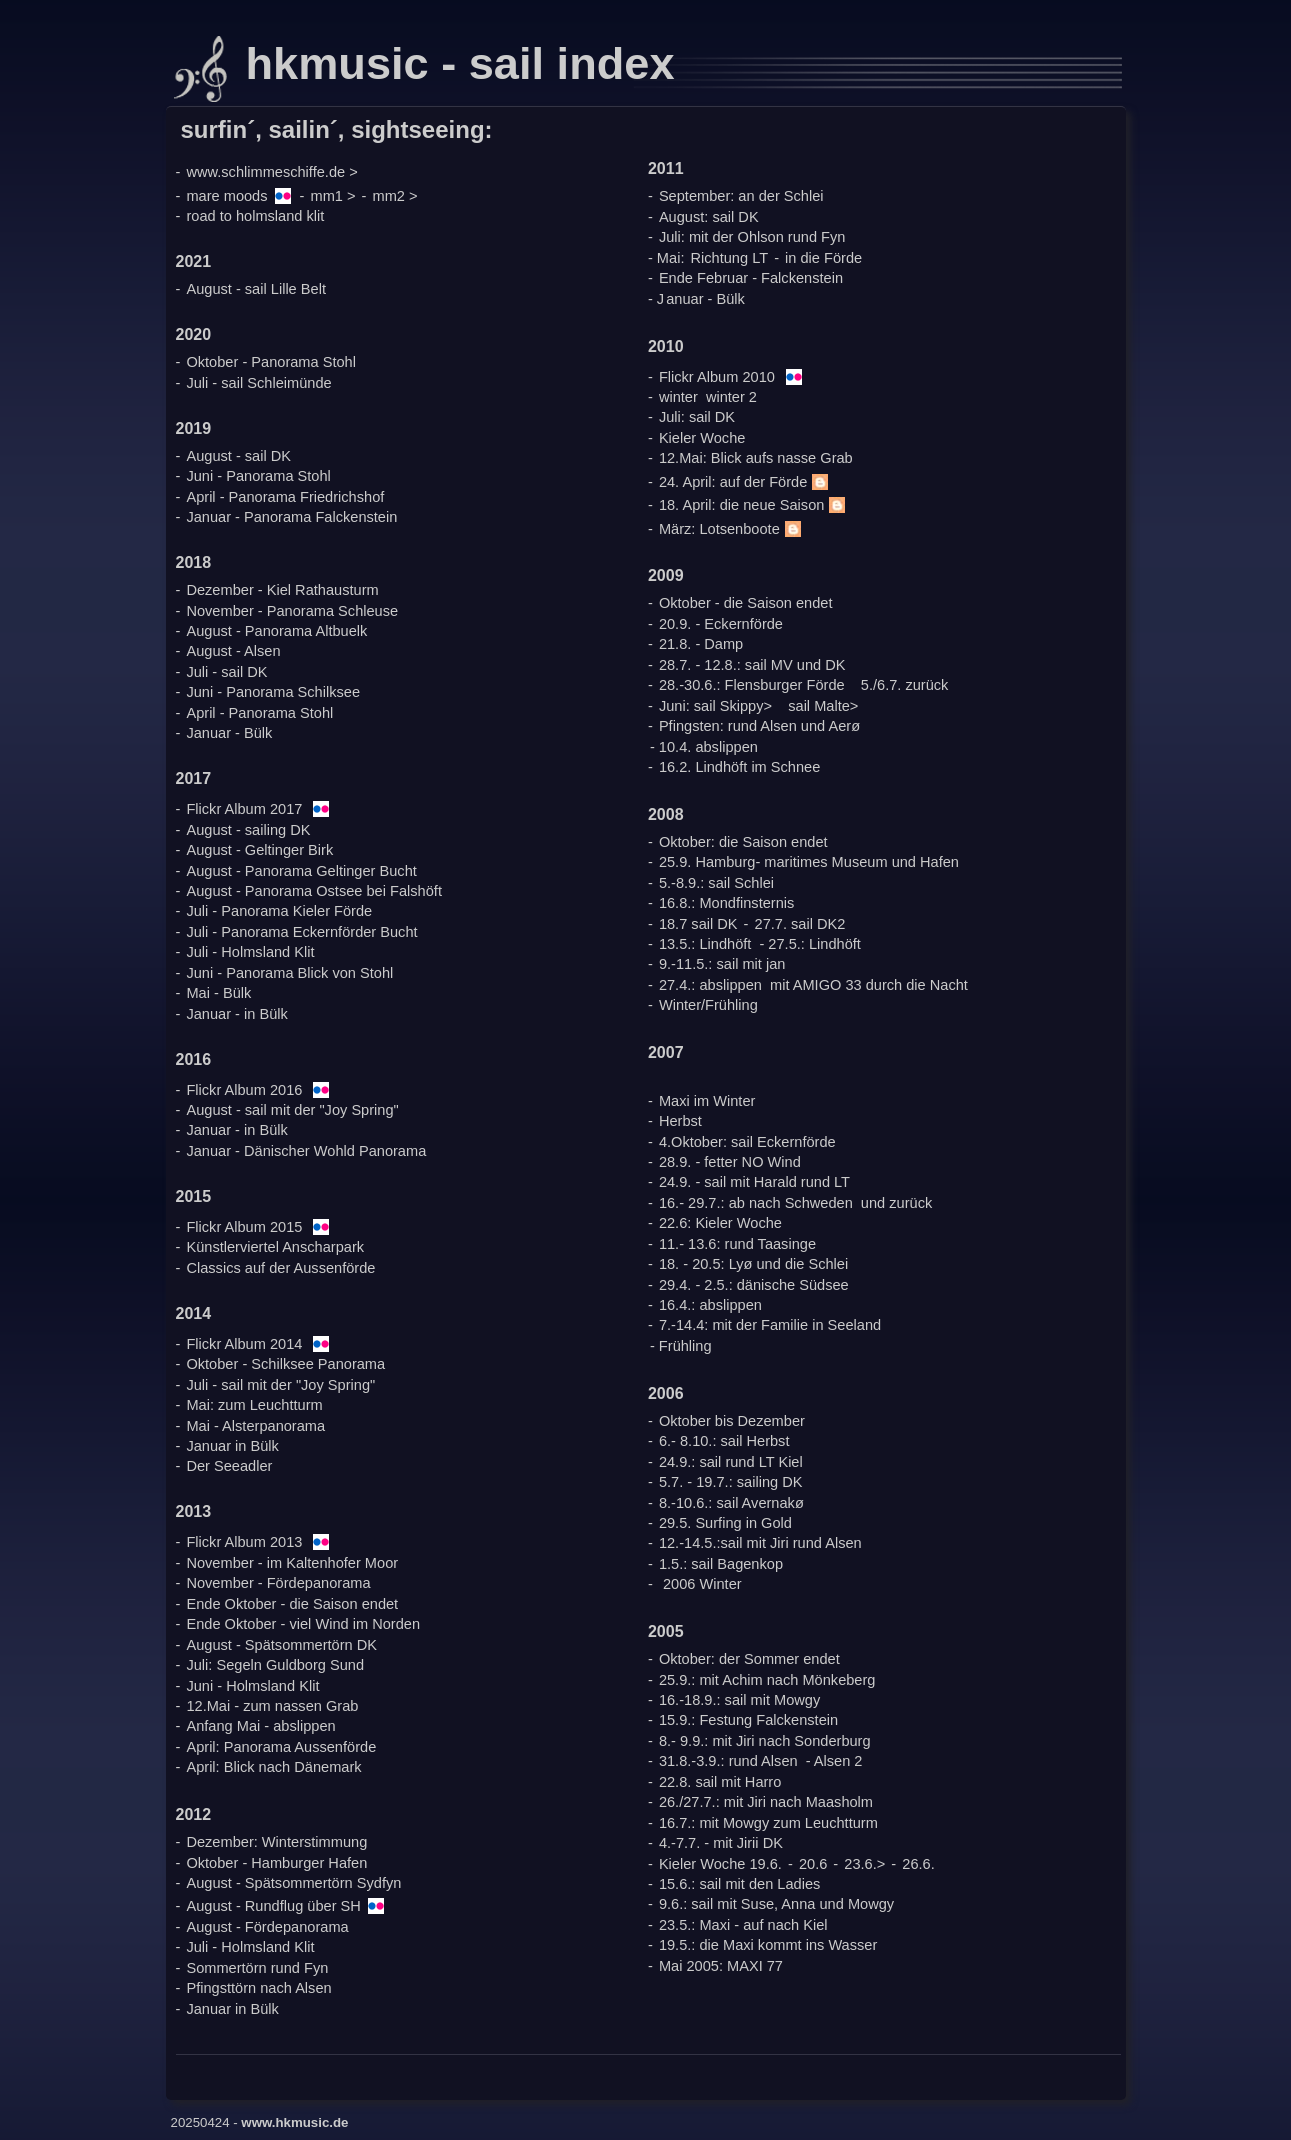 Image resolution: width=1291 pixels, height=2140 pixels. What do you see at coordinates (293, 1883) in the screenshot?
I see `August - Spätsommertörn Sydfyn` at bounding box center [293, 1883].